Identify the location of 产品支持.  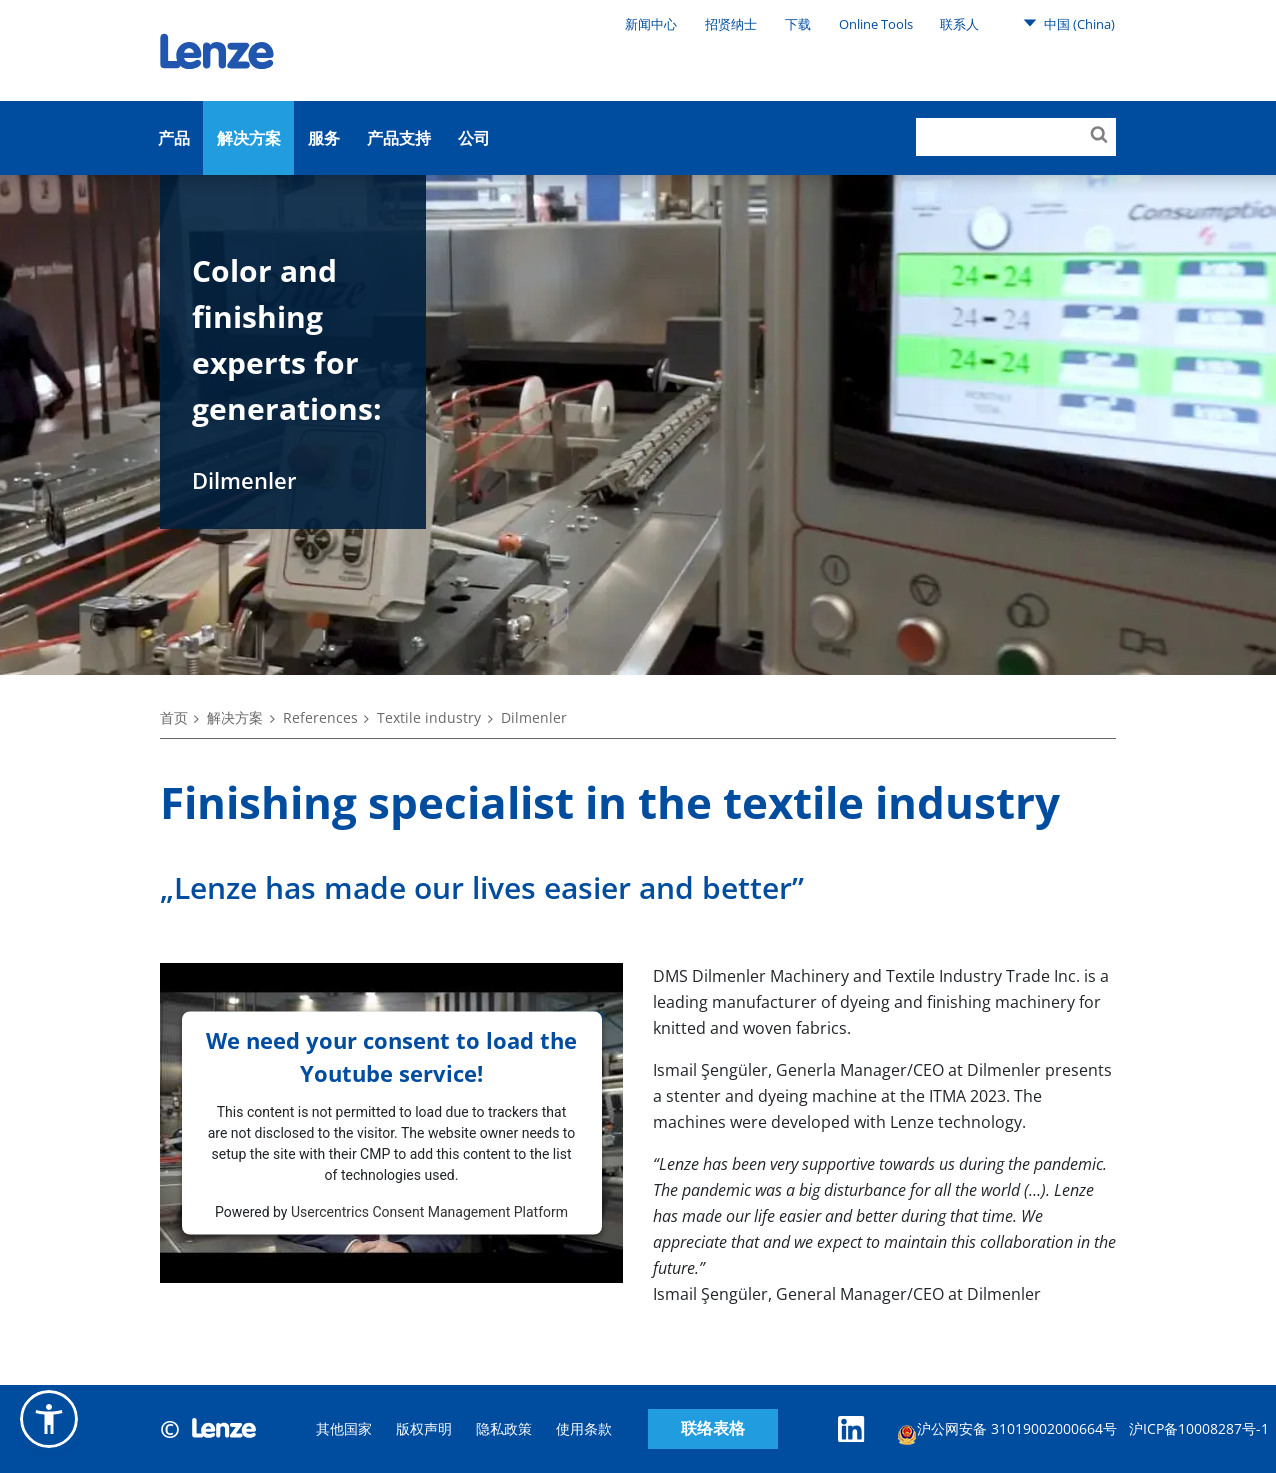
(399, 138).